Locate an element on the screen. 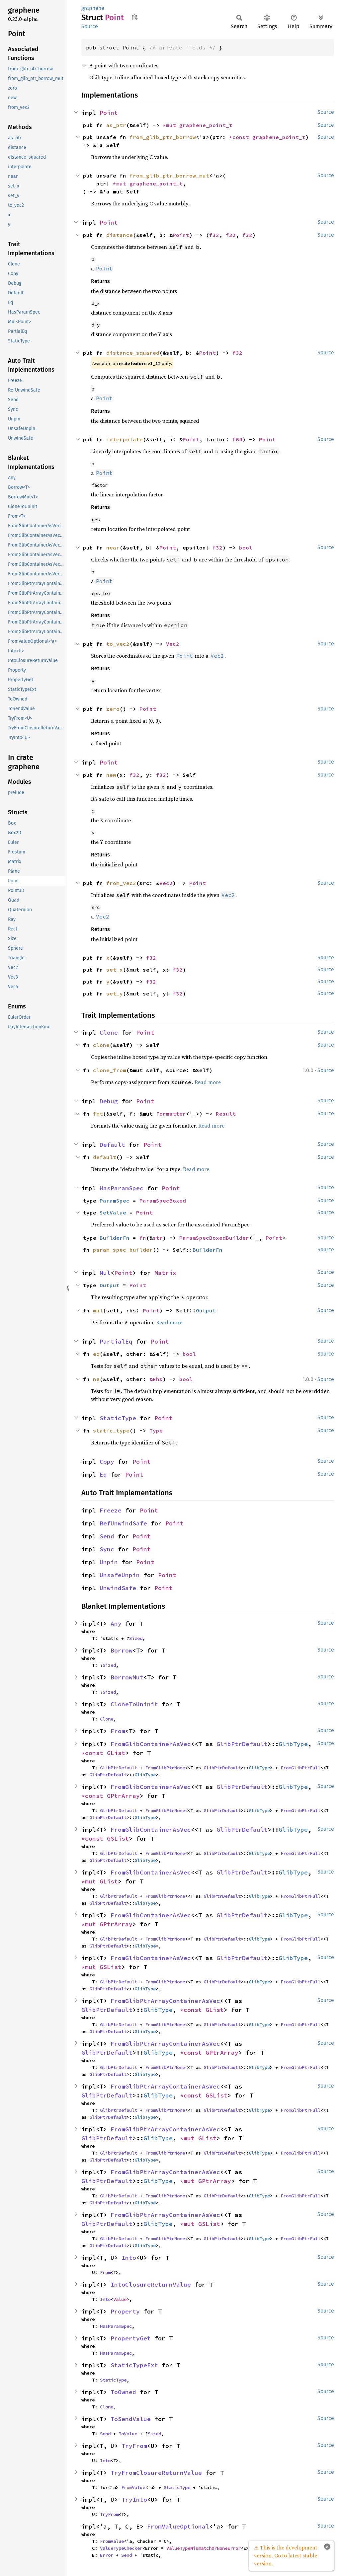  graphene is located at coordinates (92, 8).